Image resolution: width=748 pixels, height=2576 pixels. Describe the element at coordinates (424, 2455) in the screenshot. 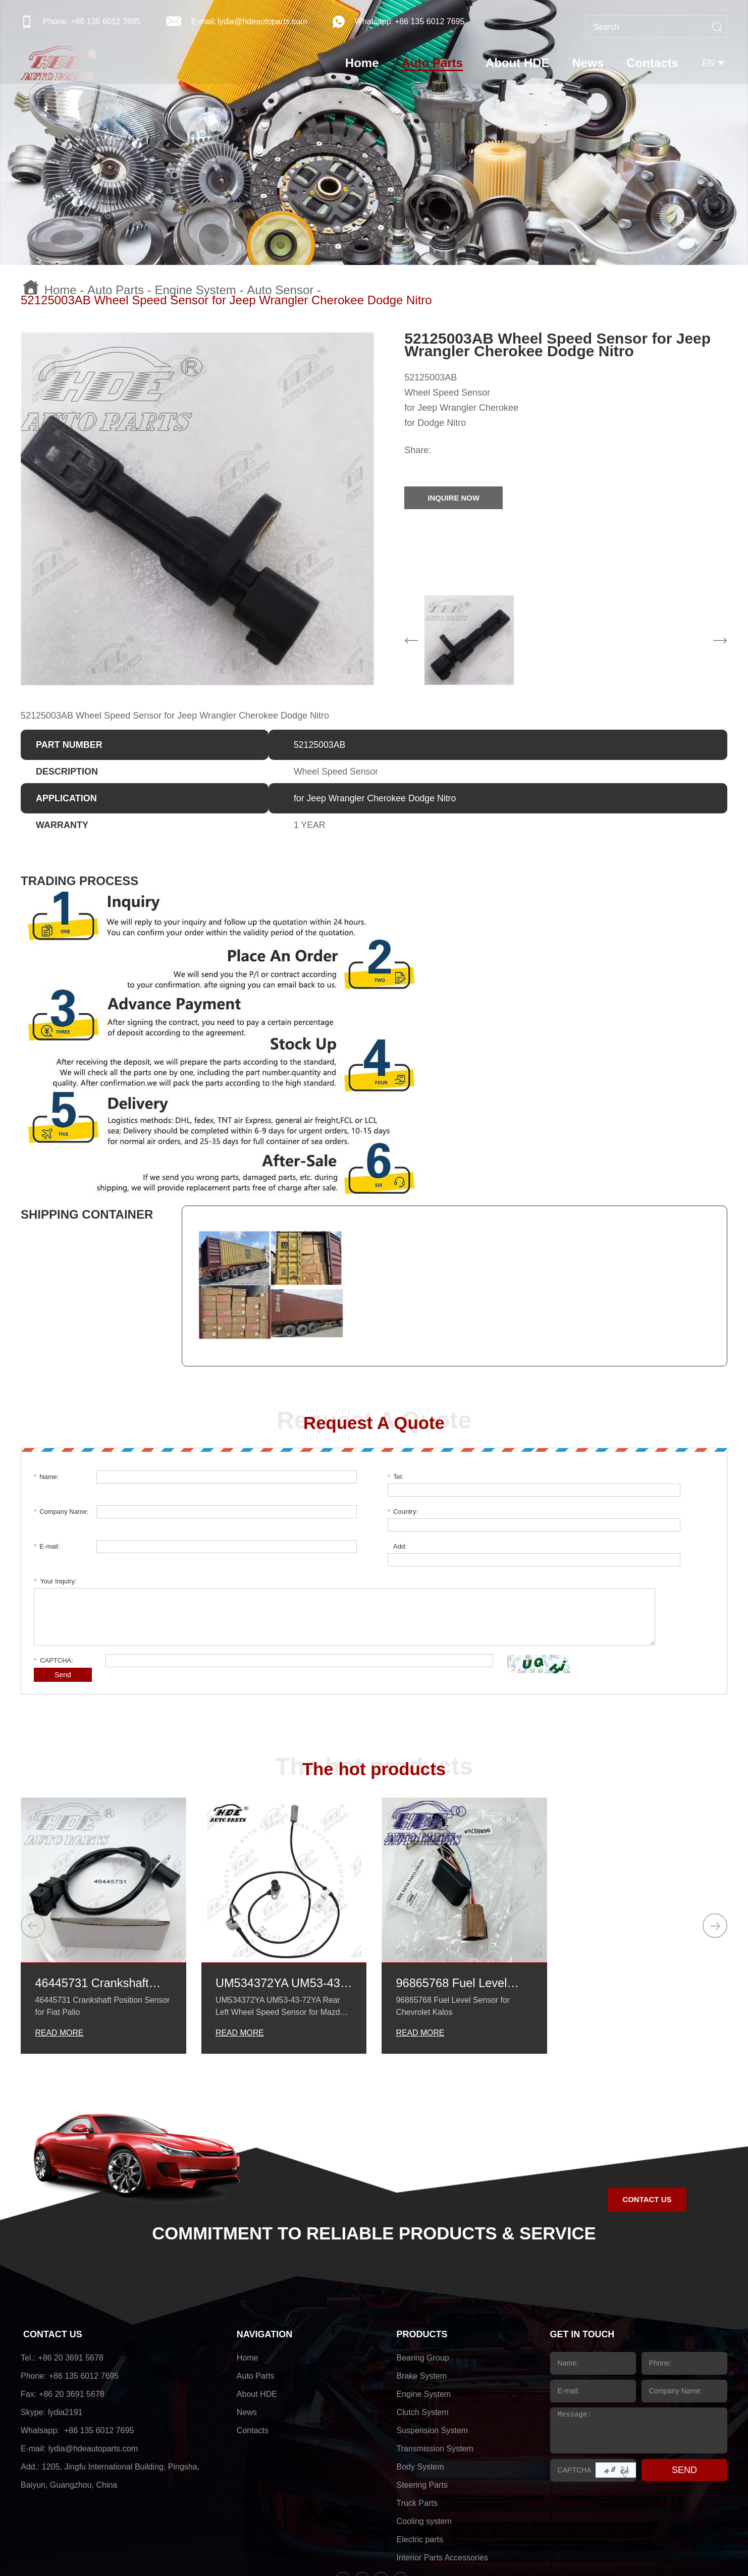

I see `Cooling system` at that location.